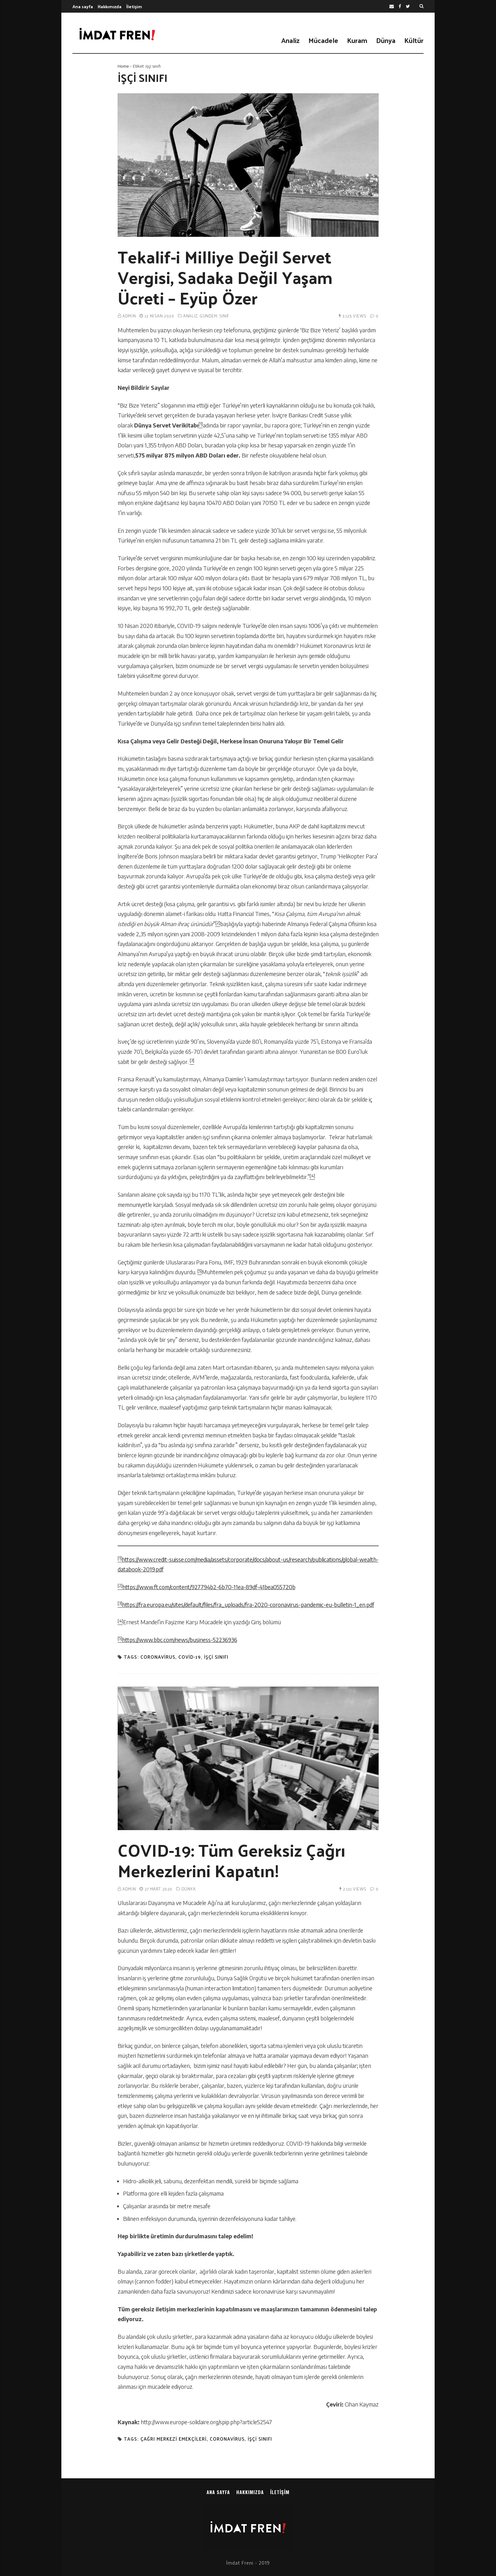 The image size is (496, 2576). I want to click on Dünya, so click(385, 40).